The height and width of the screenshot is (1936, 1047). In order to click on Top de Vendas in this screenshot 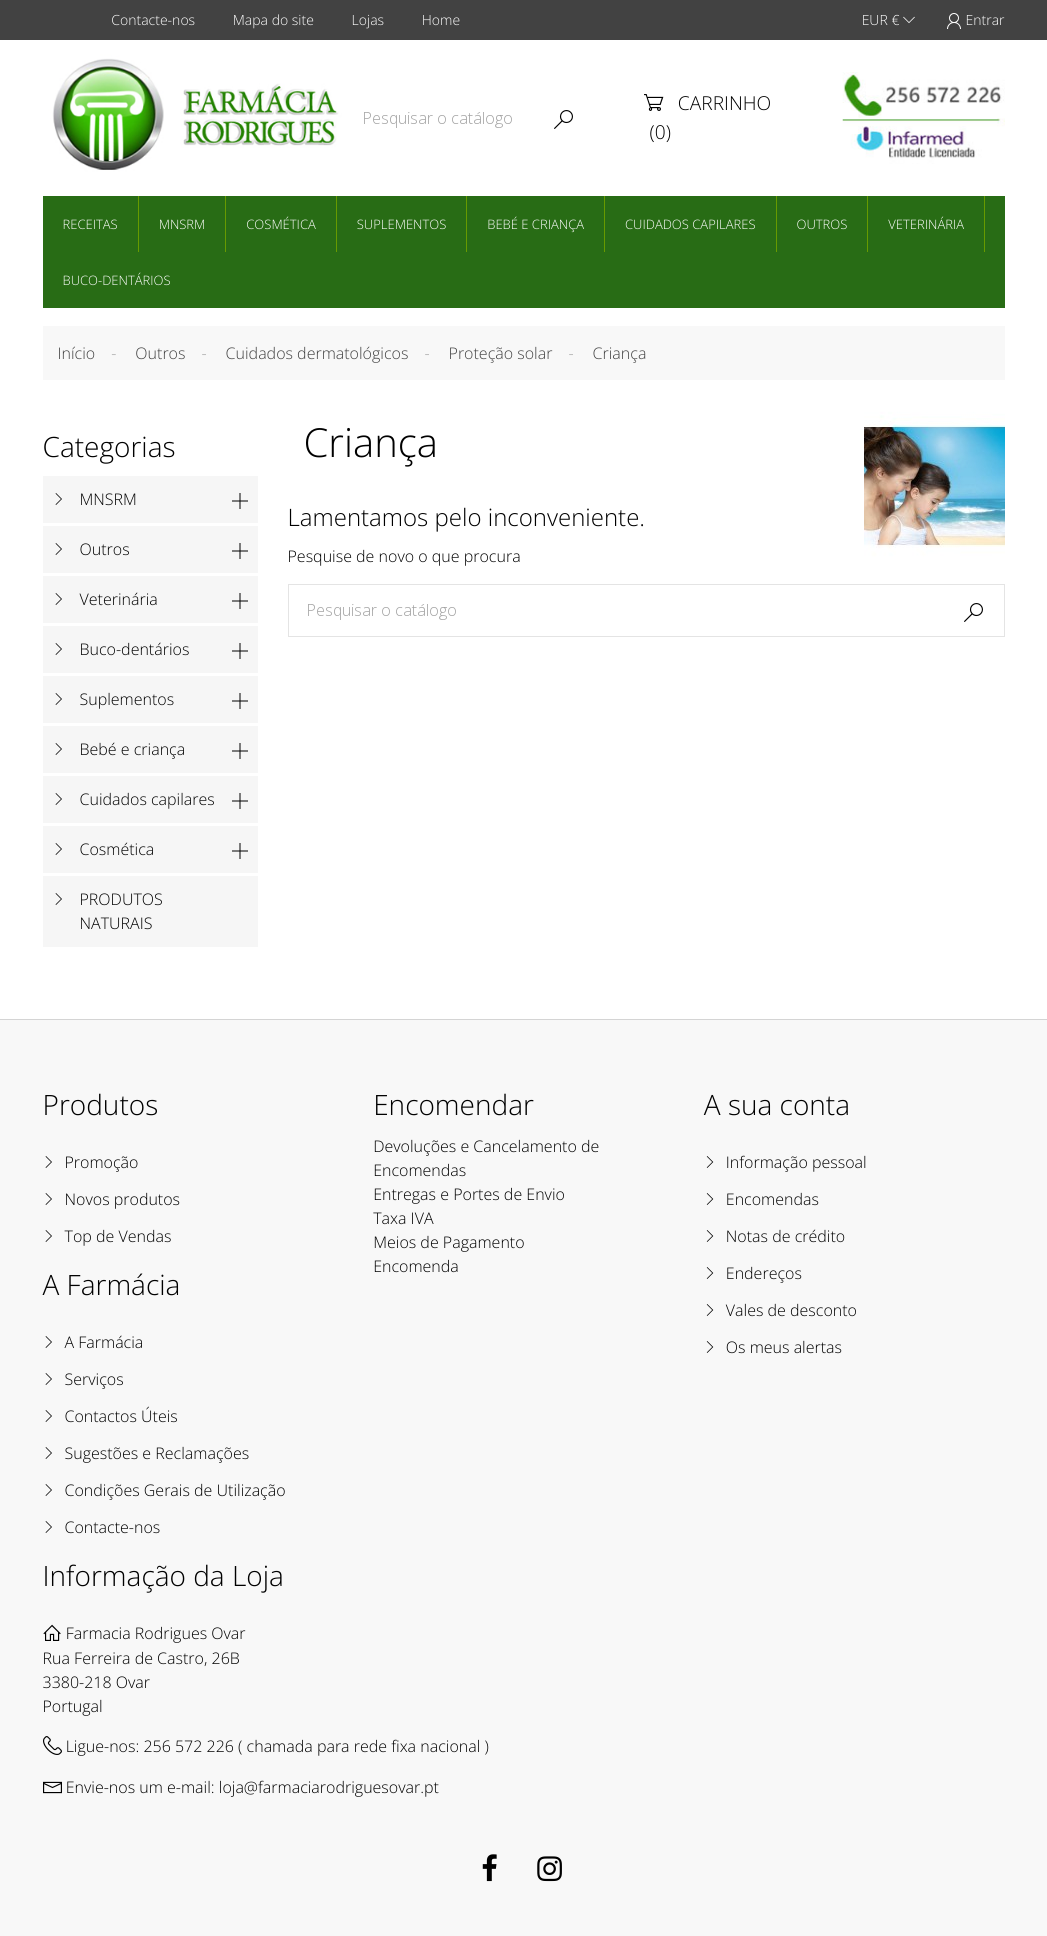, I will do `click(118, 1236)`.